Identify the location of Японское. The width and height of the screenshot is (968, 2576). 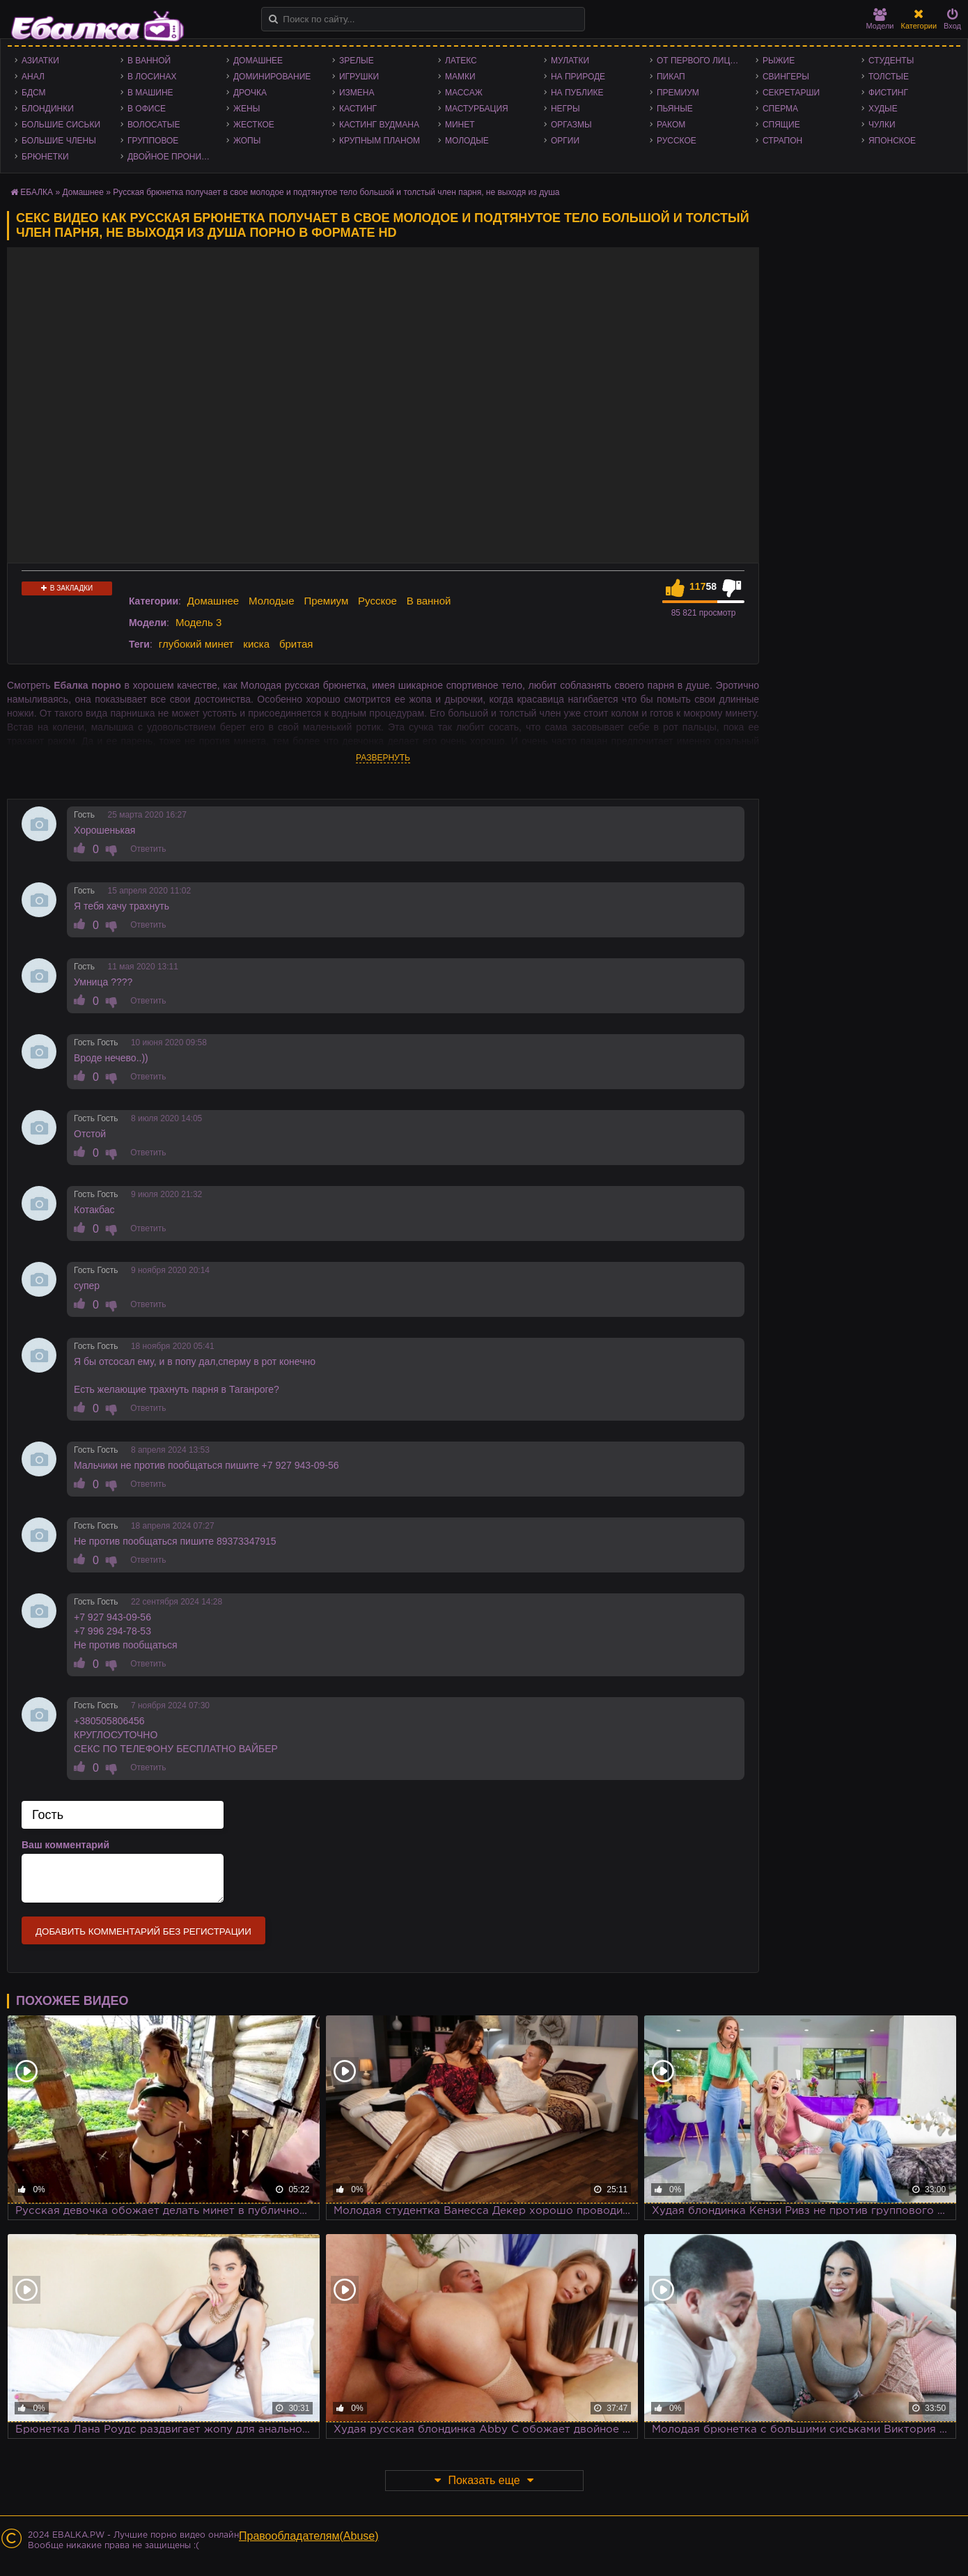
(892, 141).